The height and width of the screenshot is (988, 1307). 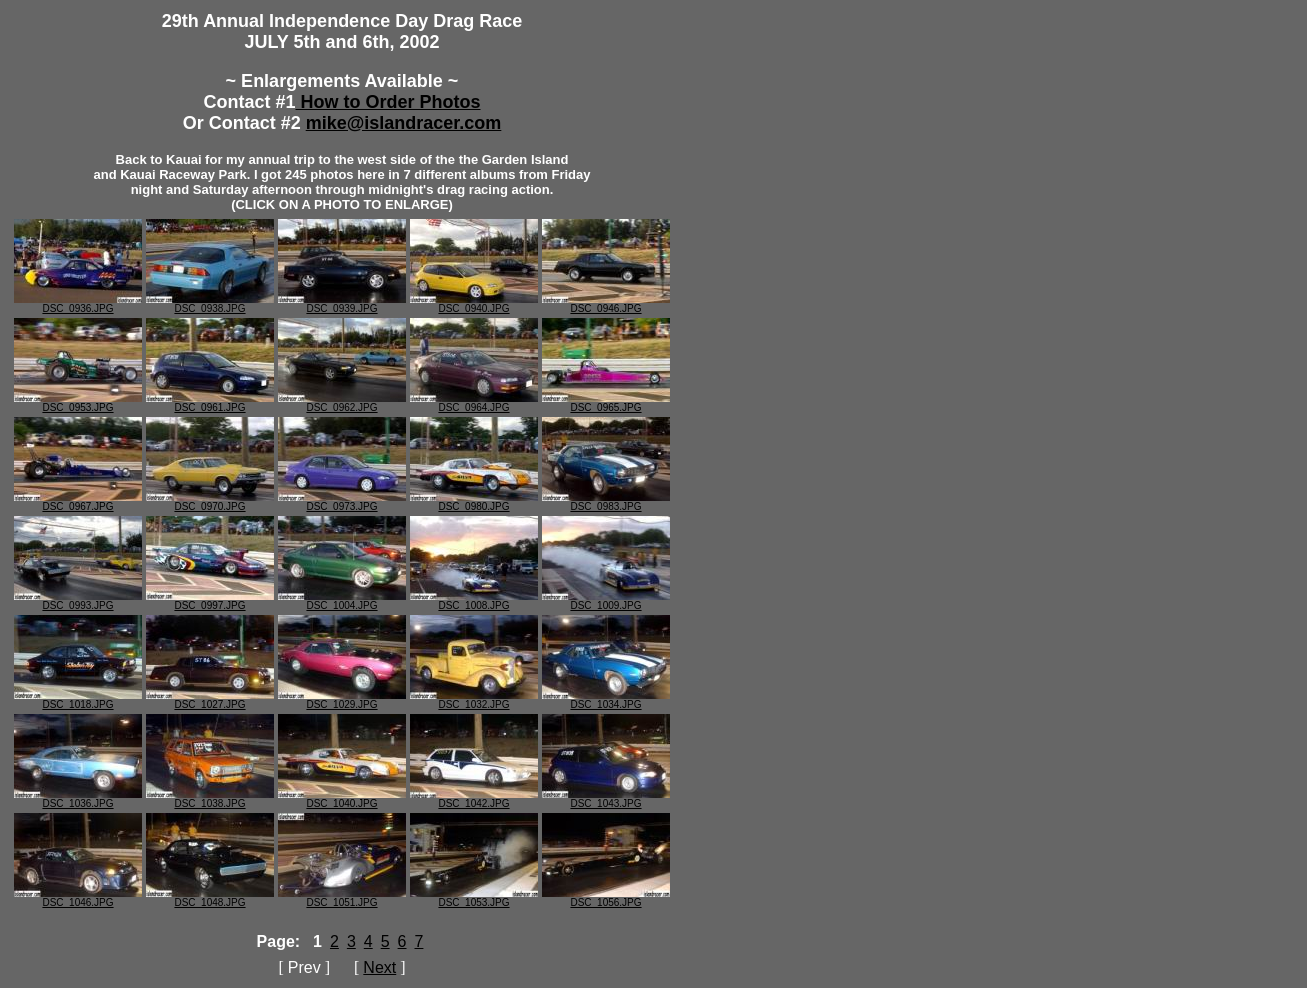 What do you see at coordinates (474, 403) in the screenshot?
I see `DSC_0964.JPG` at bounding box center [474, 403].